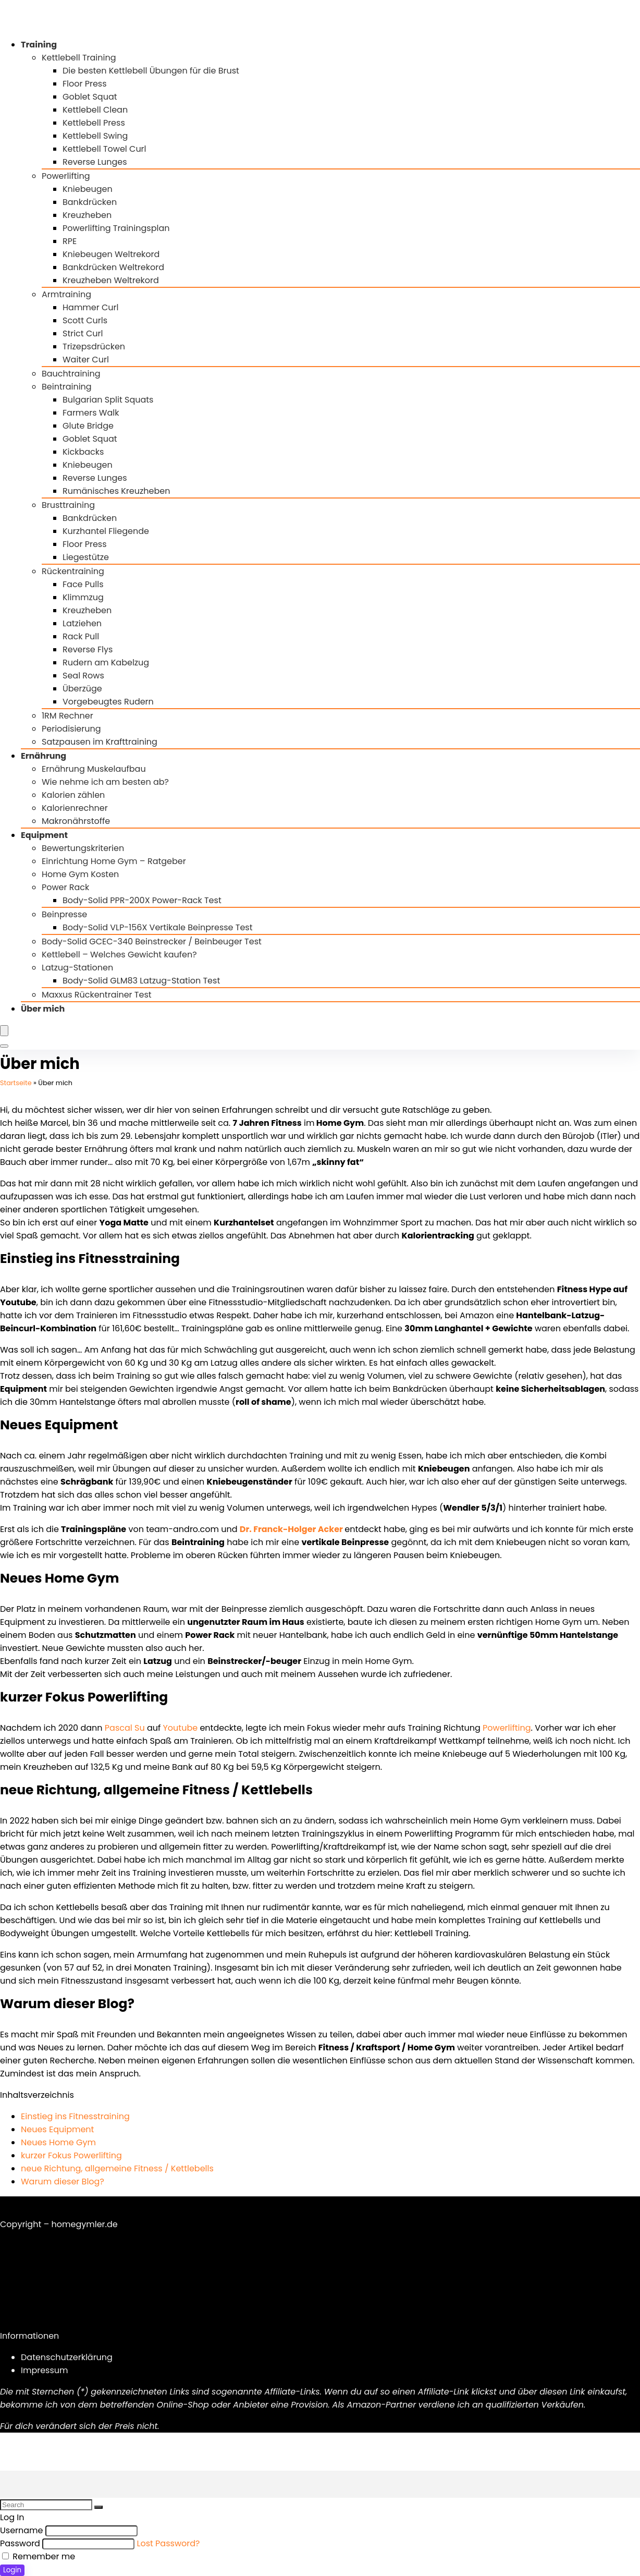 The width and height of the screenshot is (640, 2576). Describe the element at coordinates (4, 1030) in the screenshot. I see `[Menu]` at that location.